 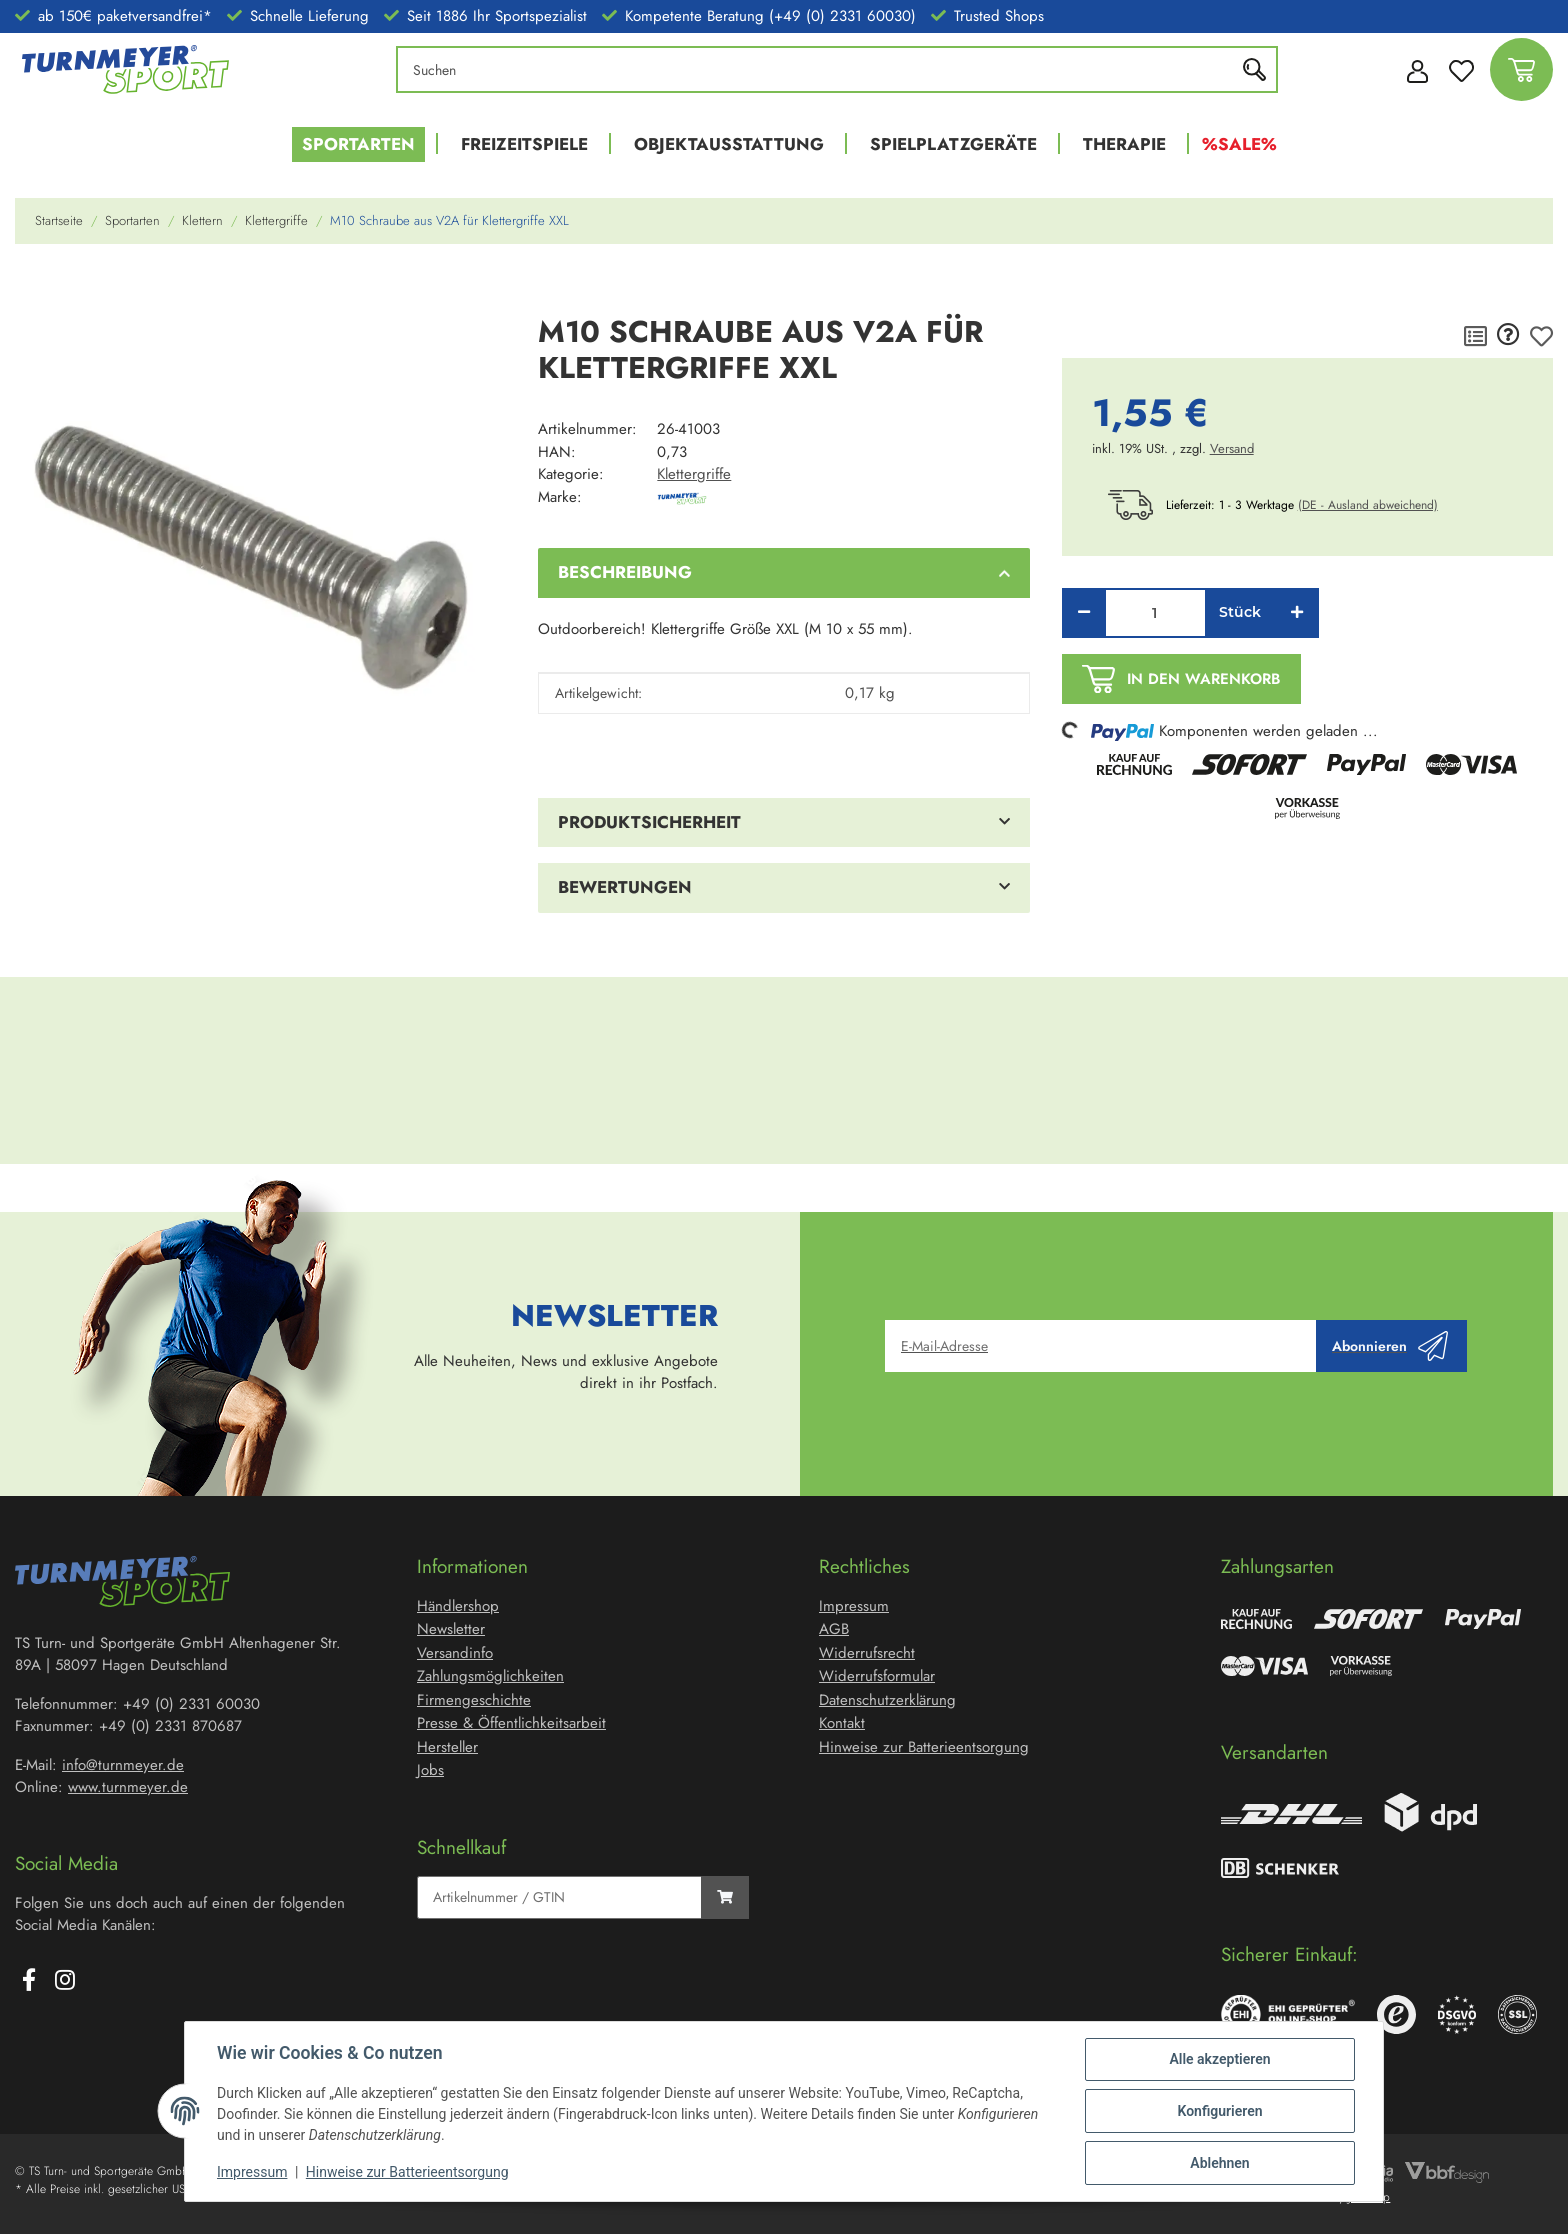 What do you see at coordinates (1368, 505) in the screenshot?
I see `(DE - Ausland abweichend) [button]` at bounding box center [1368, 505].